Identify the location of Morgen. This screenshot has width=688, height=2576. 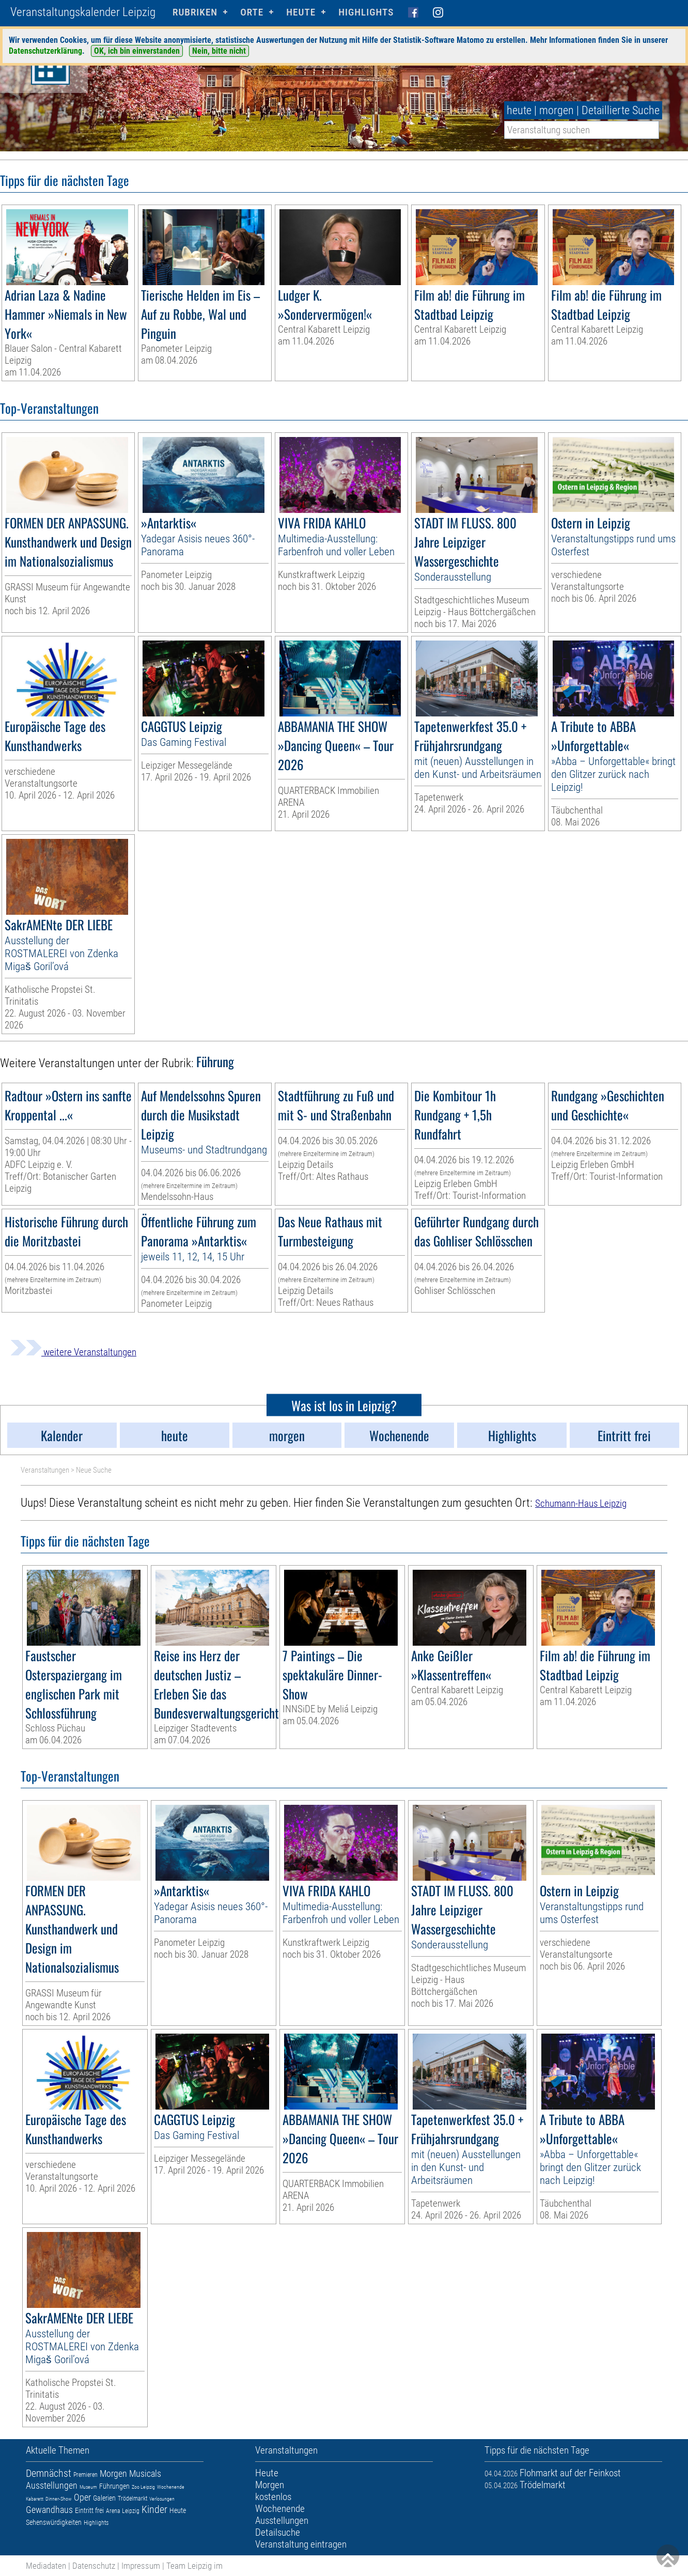
(113, 2473).